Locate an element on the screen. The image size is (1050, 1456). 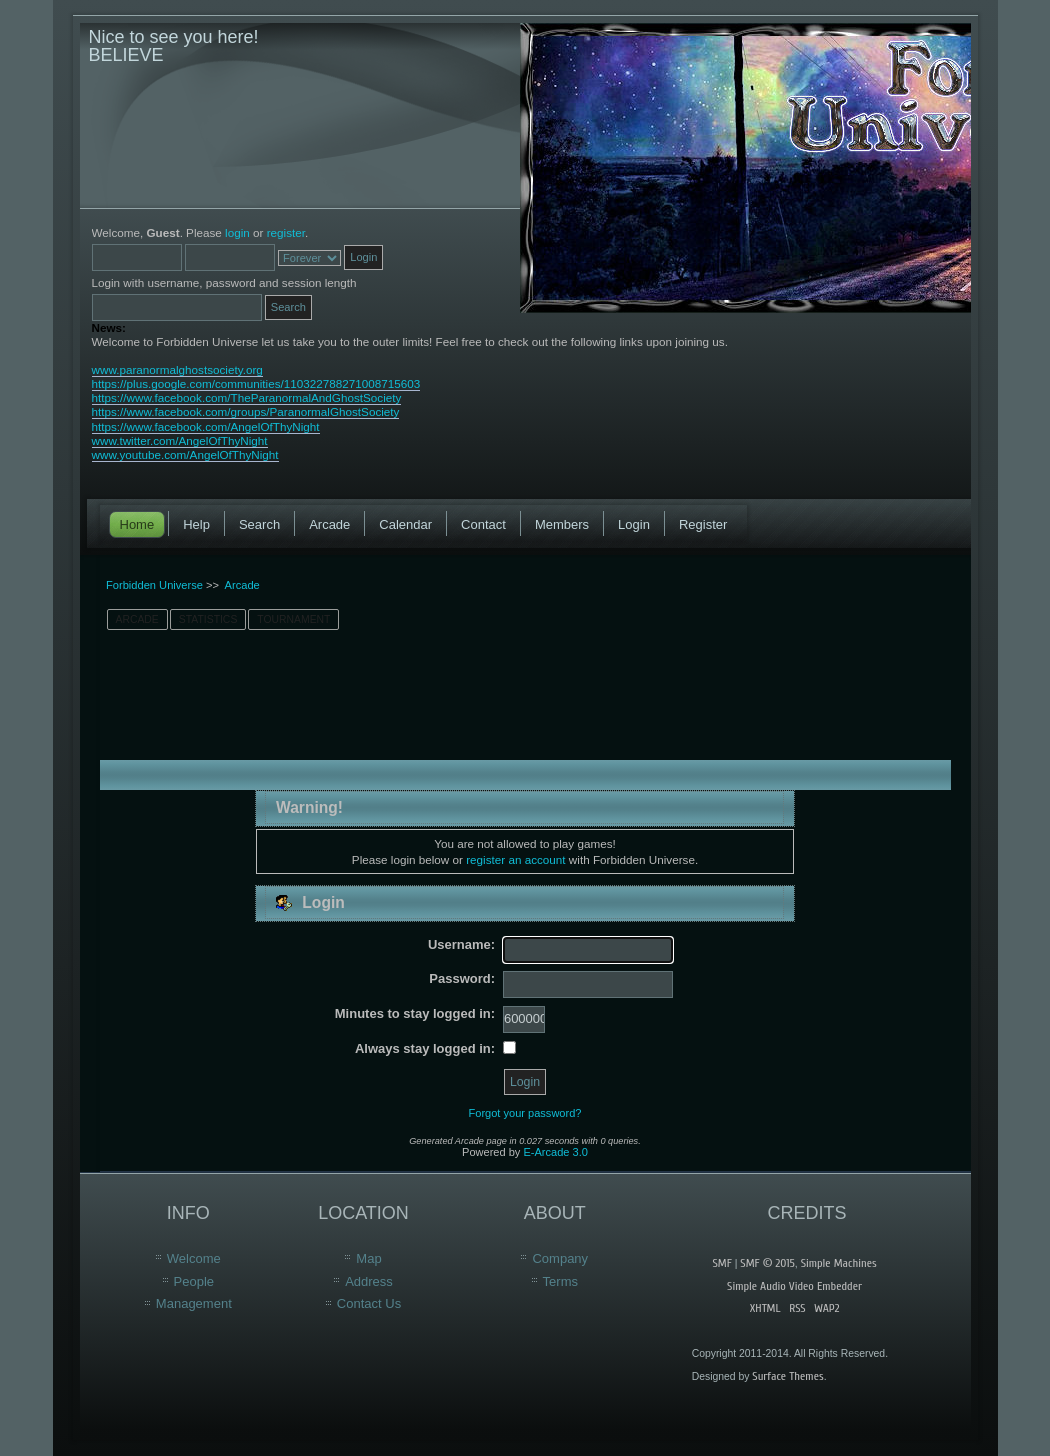
register is located at coordinates (286, 232).